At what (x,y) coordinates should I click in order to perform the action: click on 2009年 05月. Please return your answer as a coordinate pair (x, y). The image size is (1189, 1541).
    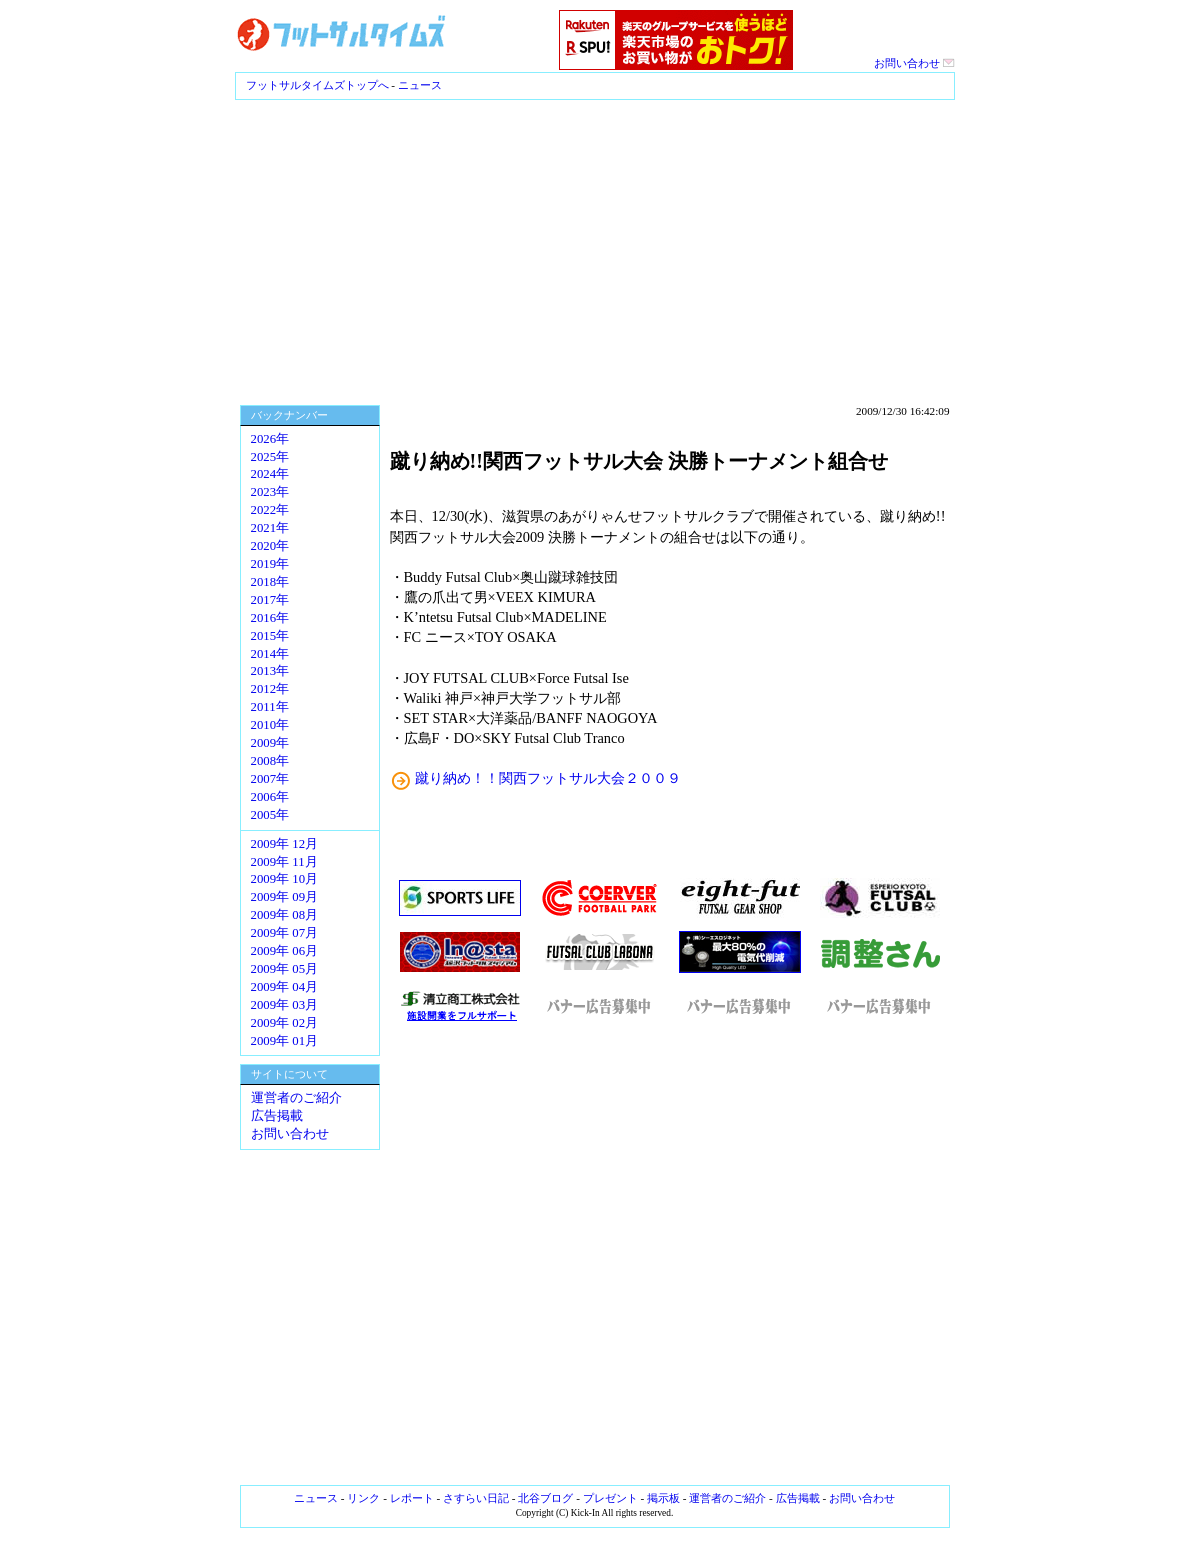
    Looking at the image, I should click on (285, 969).